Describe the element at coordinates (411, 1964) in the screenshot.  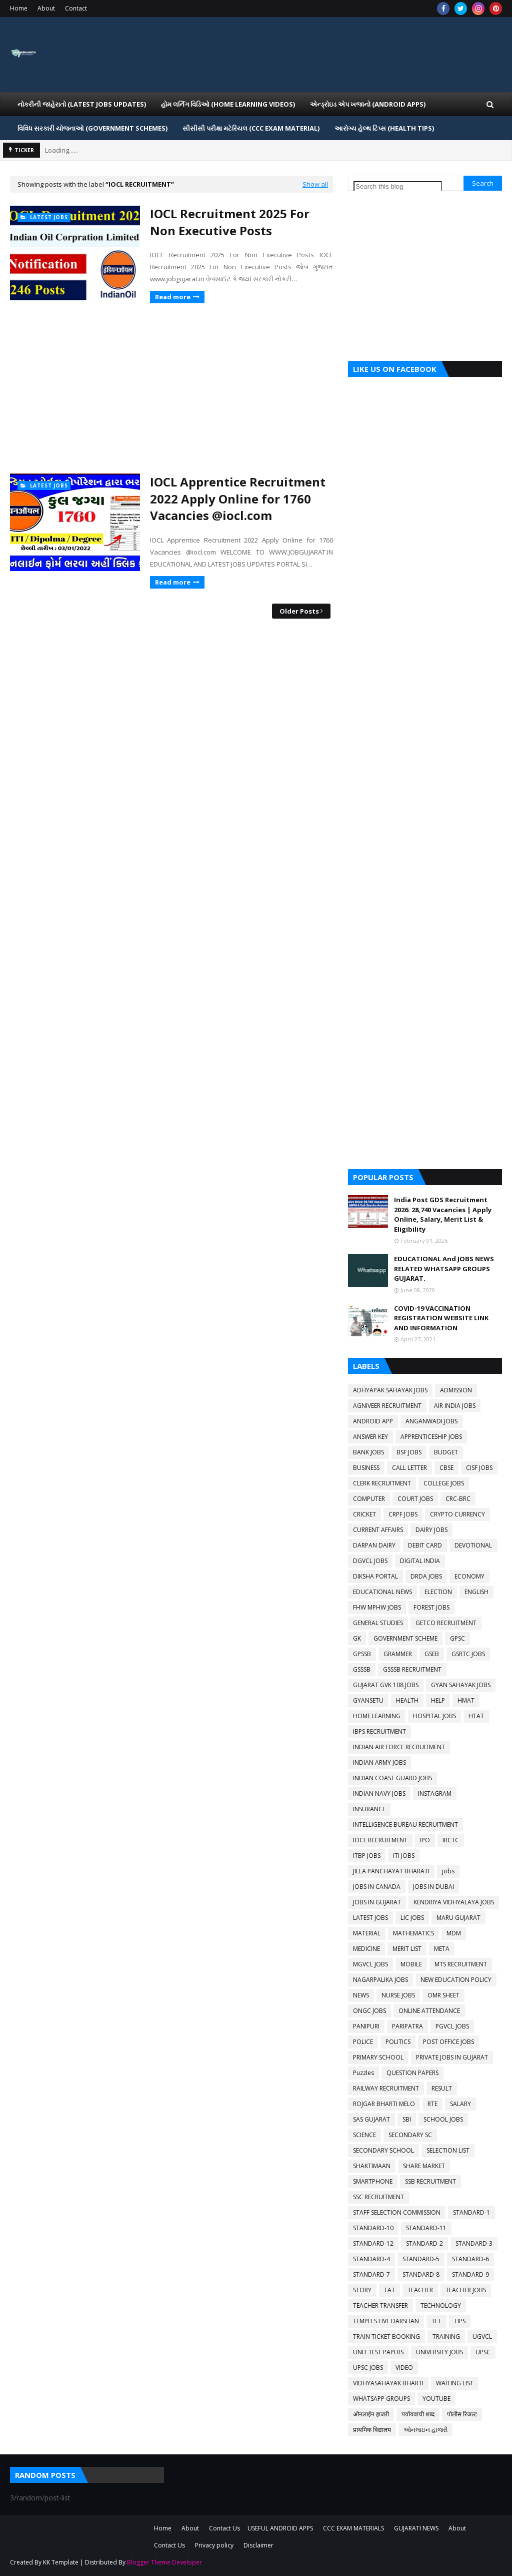
I see `MOBILE` at that location.